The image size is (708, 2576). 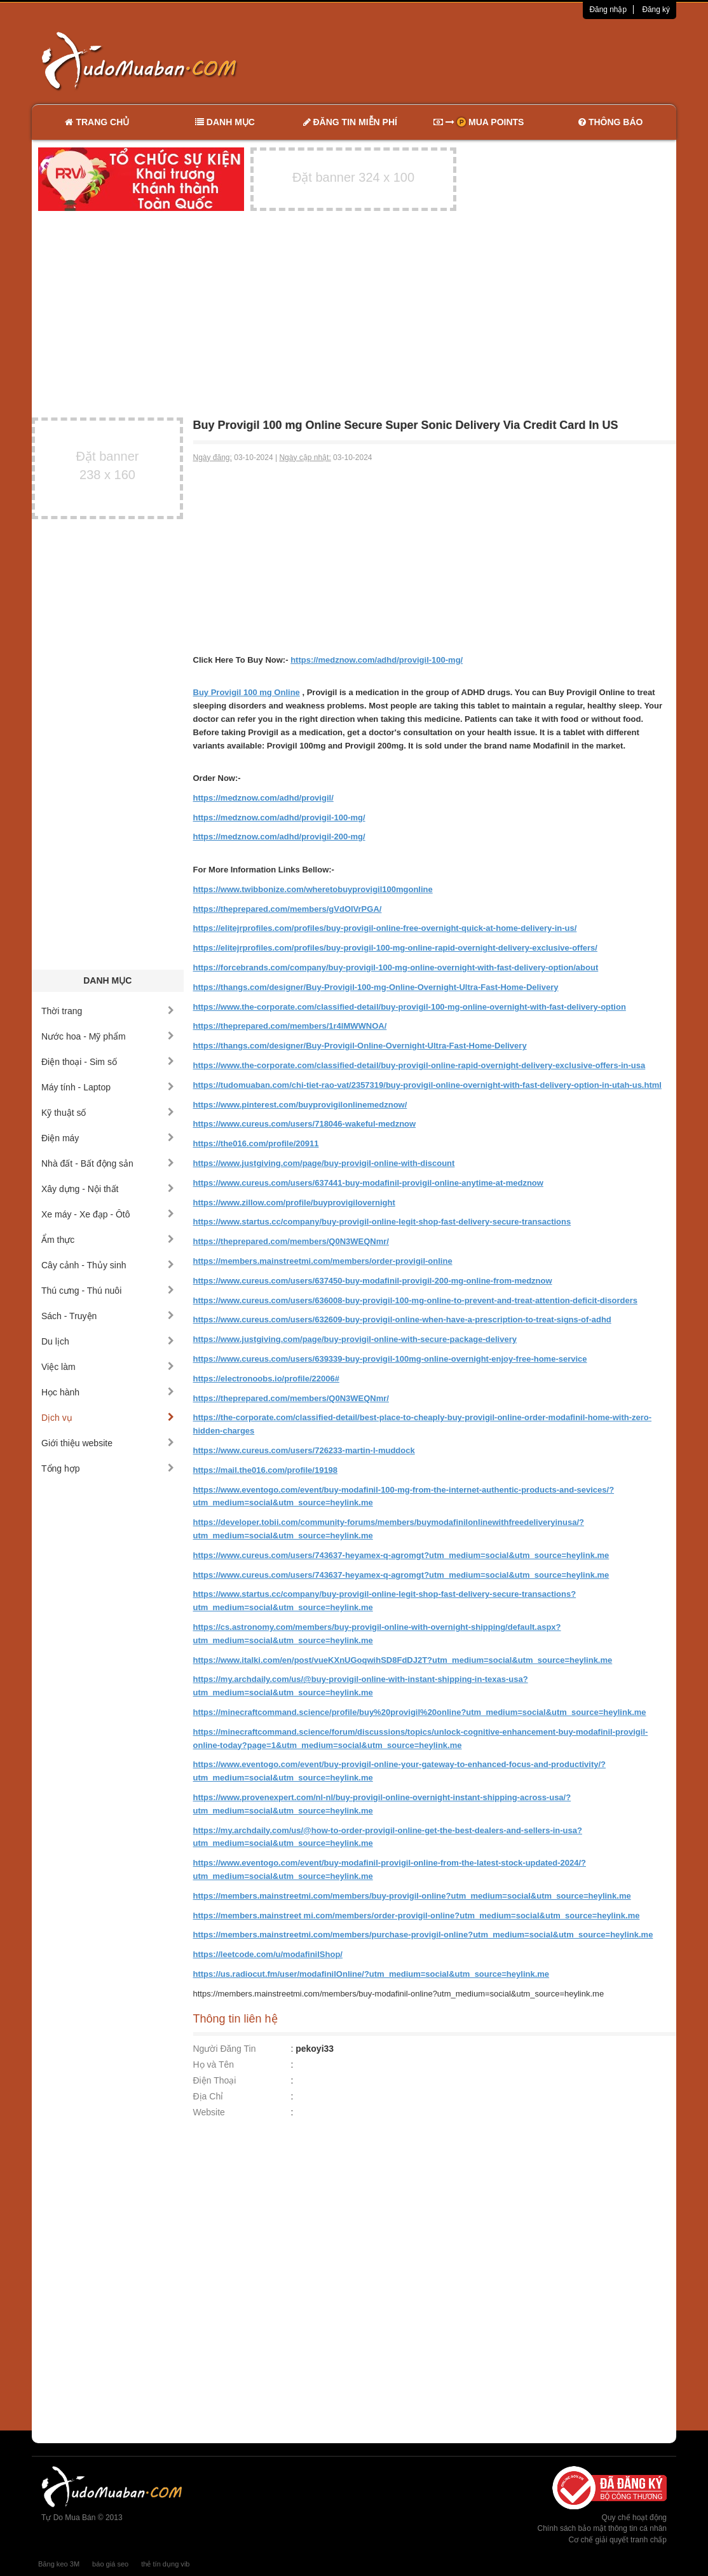 What do you see at coordinates (107, 1392) in the screenshot?
I see `Học hành` at bounding box center [107, 1392].